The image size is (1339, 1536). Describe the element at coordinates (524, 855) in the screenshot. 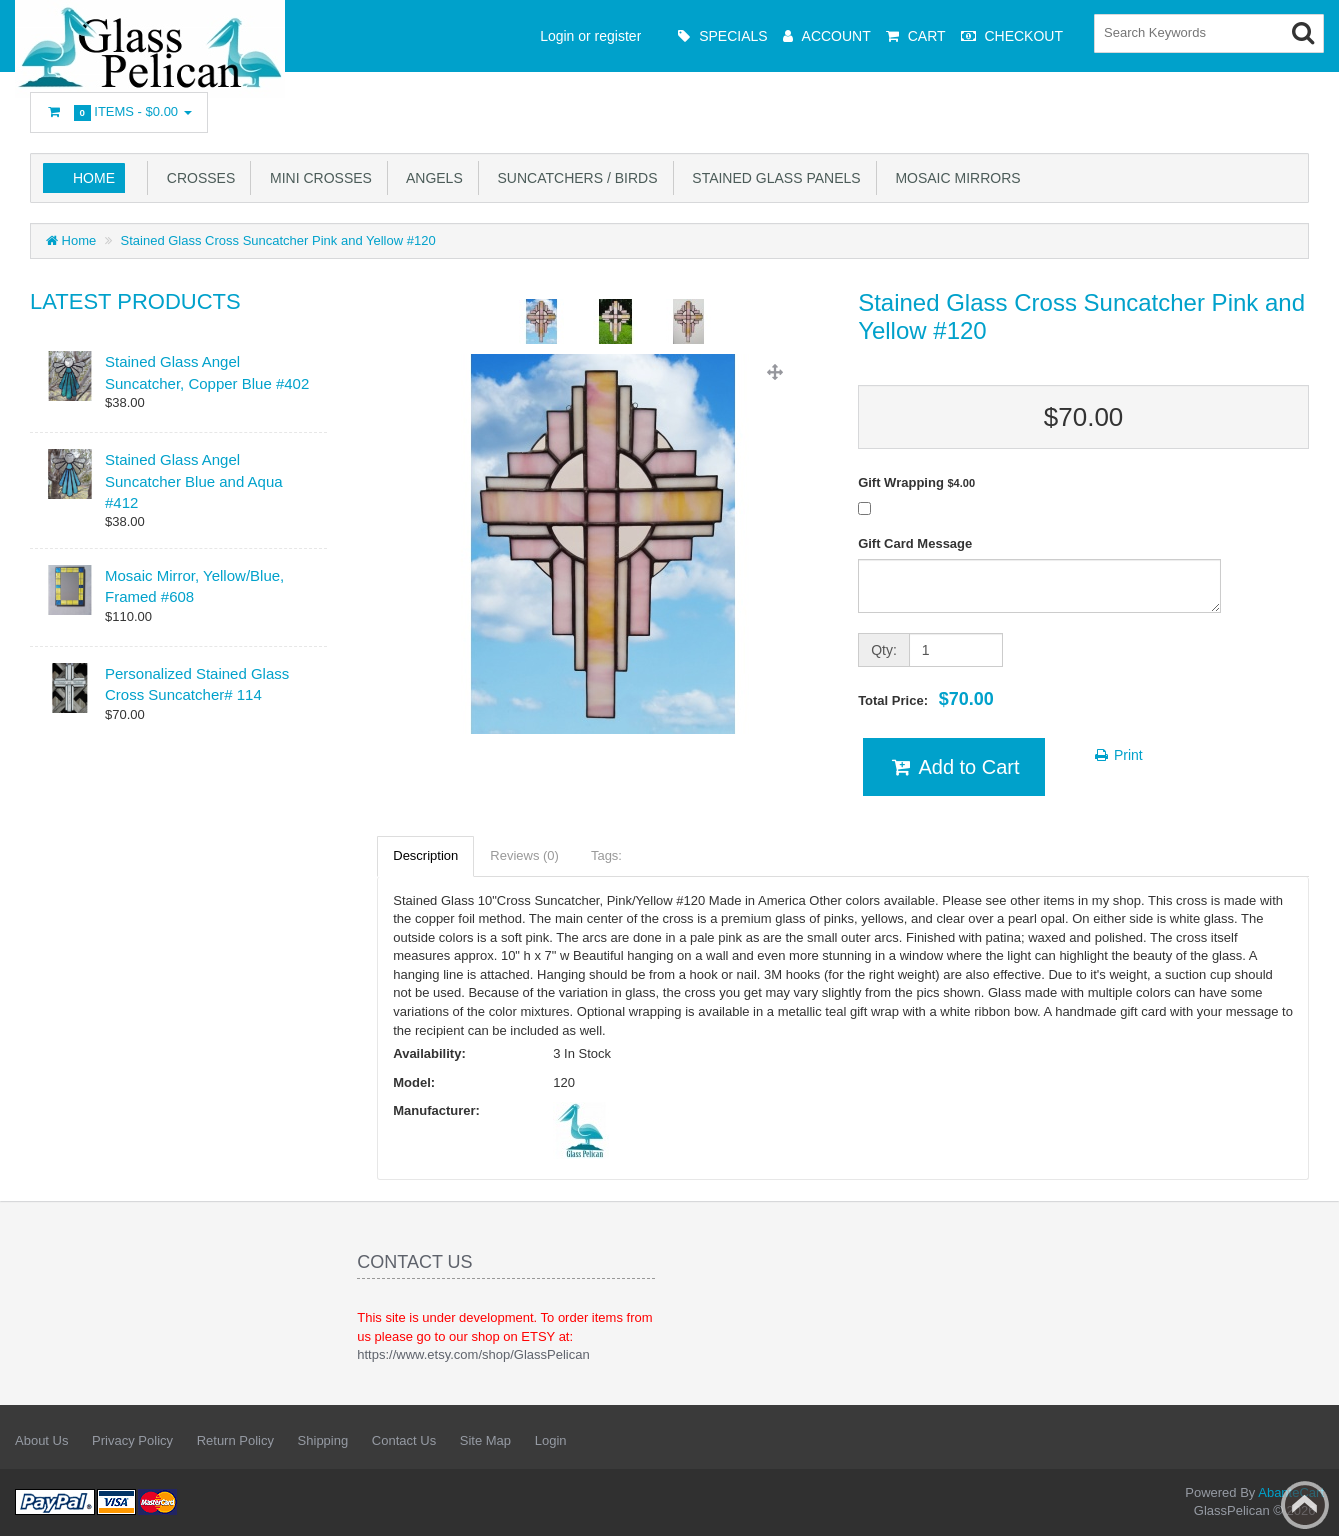

I see `Reviews (0)` at that location.